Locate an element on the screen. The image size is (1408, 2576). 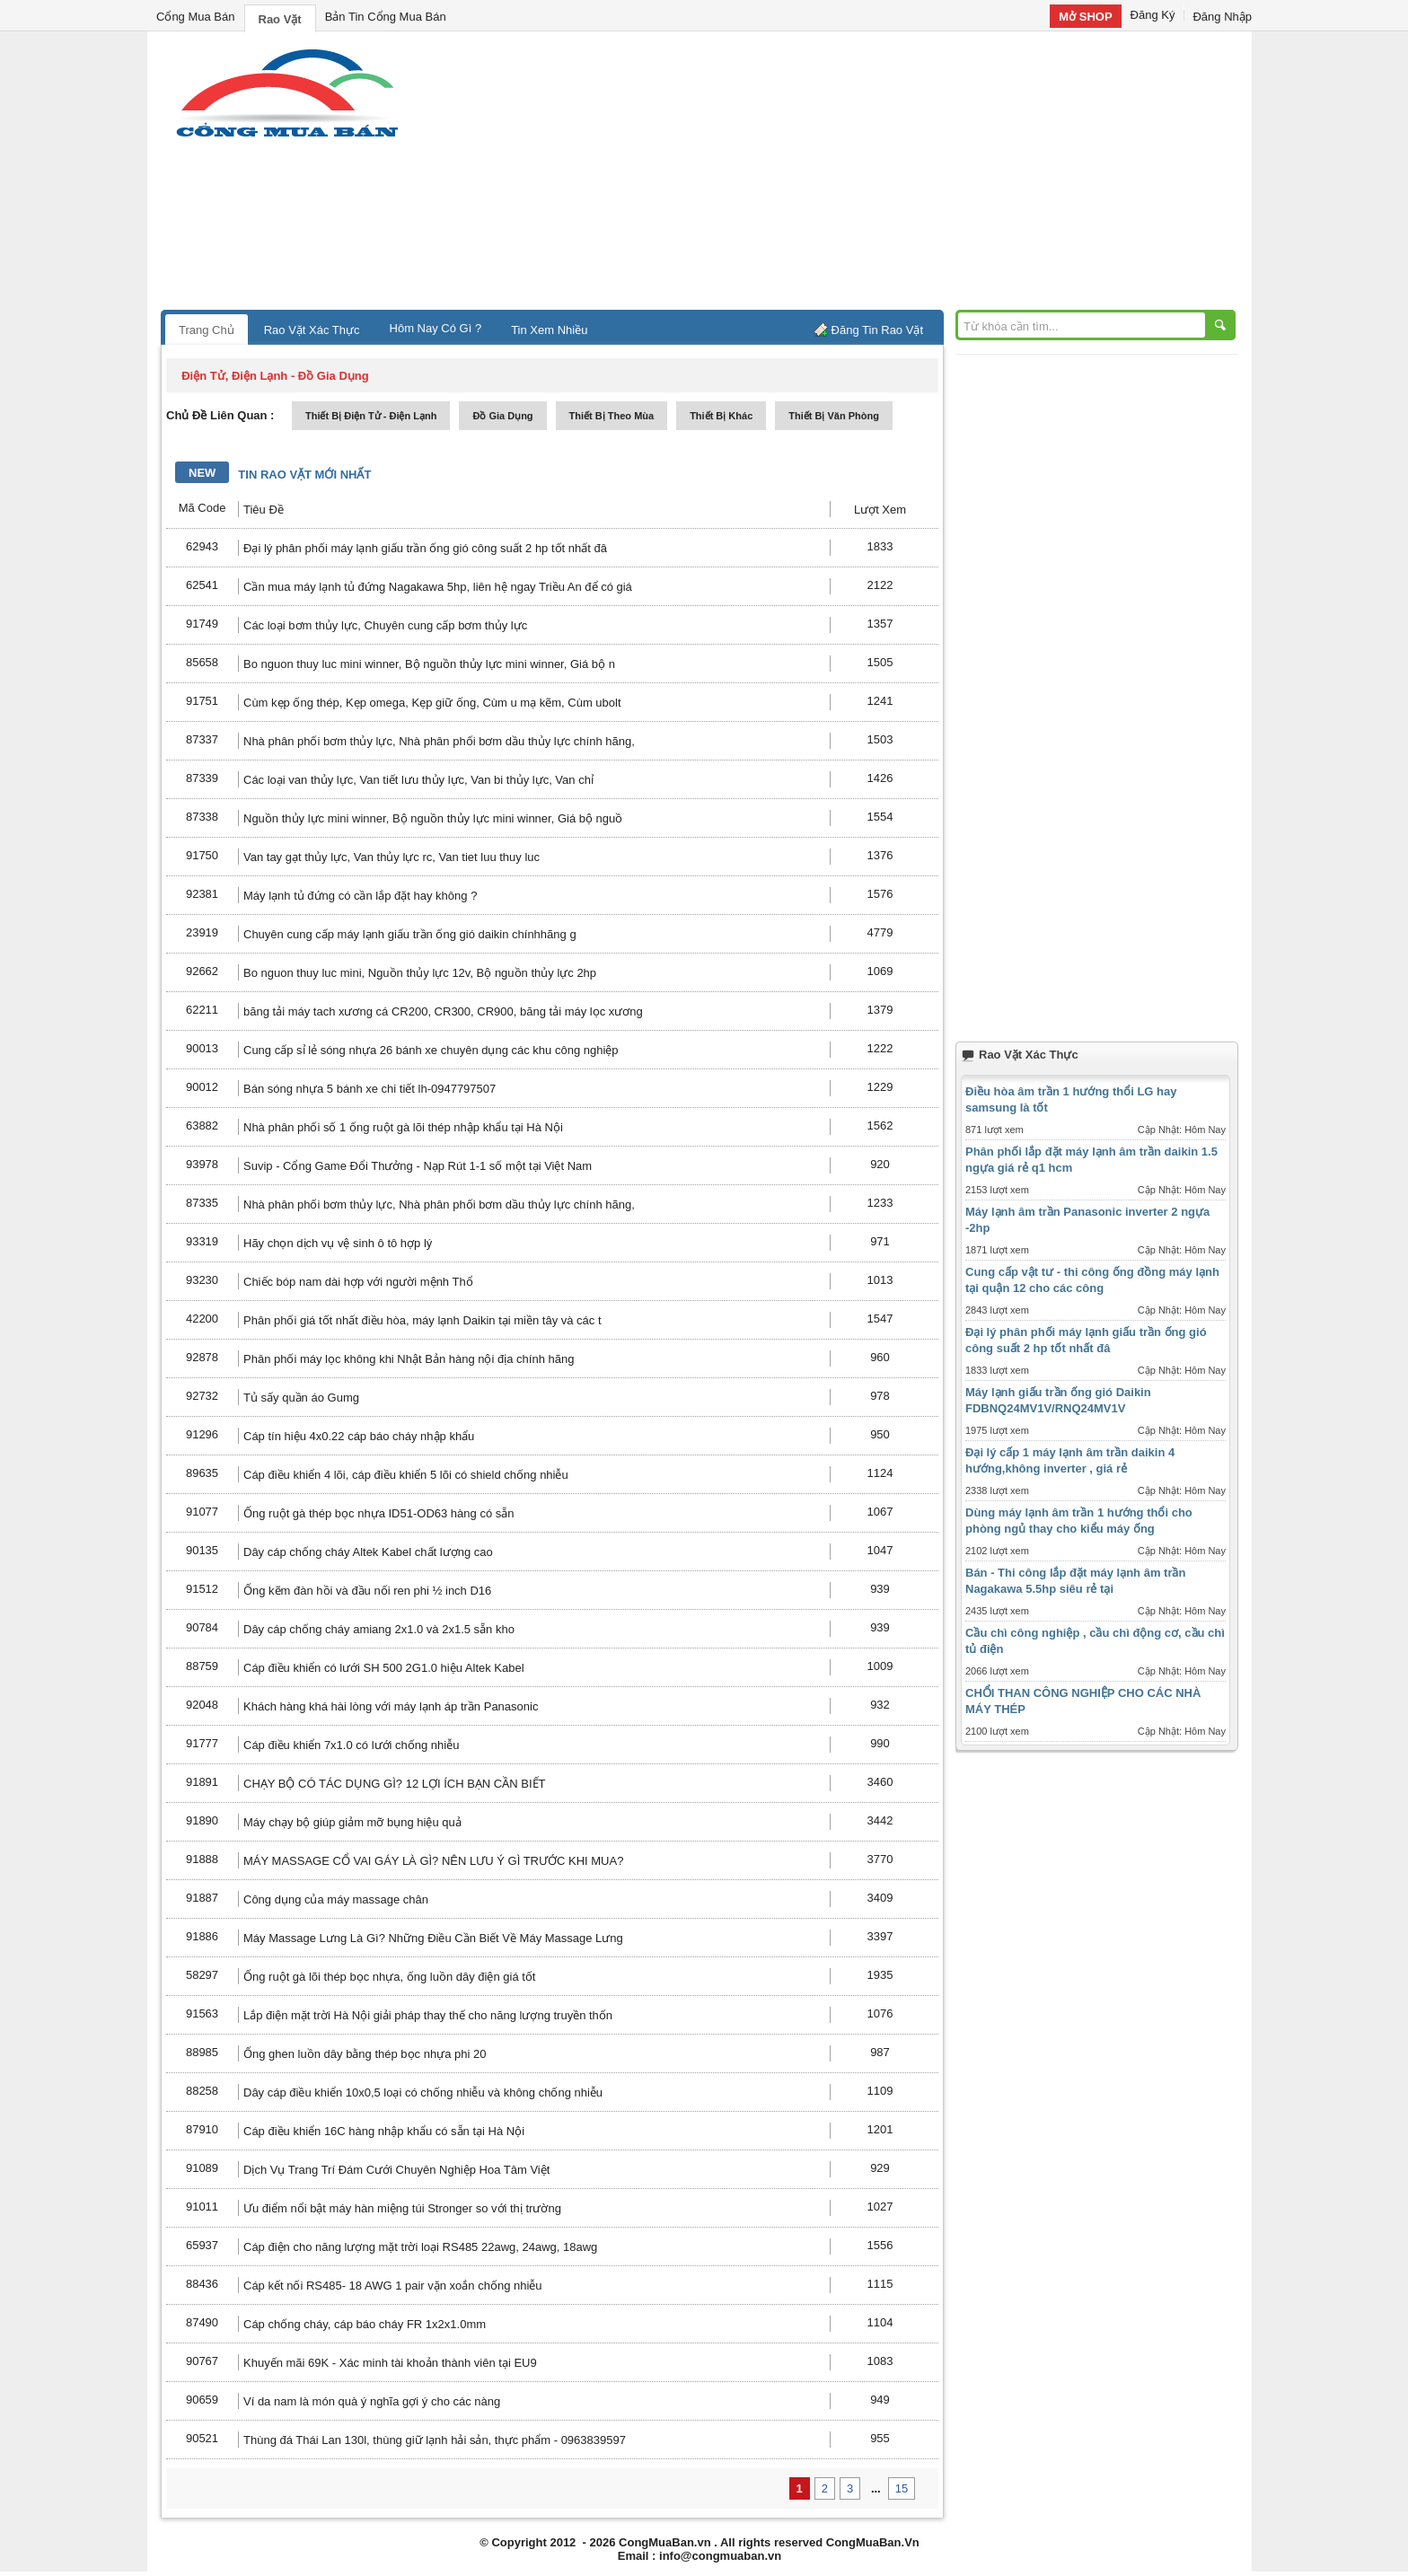
MÁY MASSAGE CỔ VAI GÁY LÀ GÌ? NÊN LƯU Ý GÌ TRƯỚC KHI MUA? is located at coordinates (433, 1861).